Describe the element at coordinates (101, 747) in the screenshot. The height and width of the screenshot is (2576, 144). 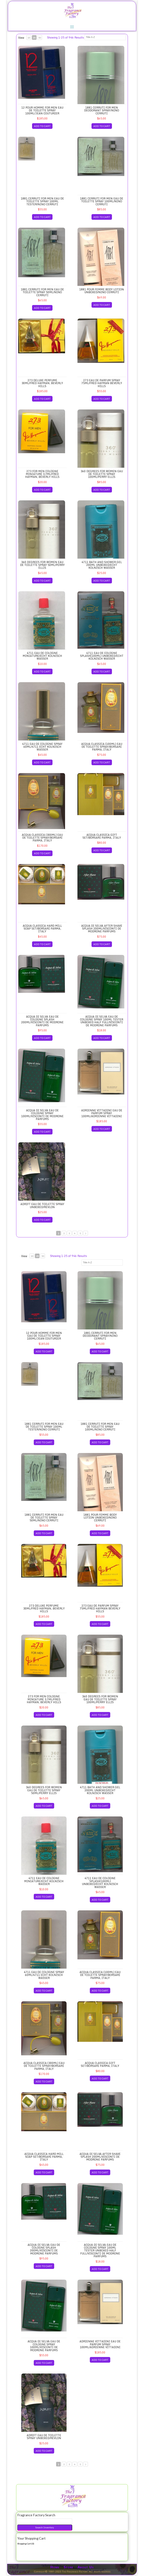
I see `Acqua Classica (100ml) Eau de Toilette Spray/Borsari Parma, Italy` at that location.